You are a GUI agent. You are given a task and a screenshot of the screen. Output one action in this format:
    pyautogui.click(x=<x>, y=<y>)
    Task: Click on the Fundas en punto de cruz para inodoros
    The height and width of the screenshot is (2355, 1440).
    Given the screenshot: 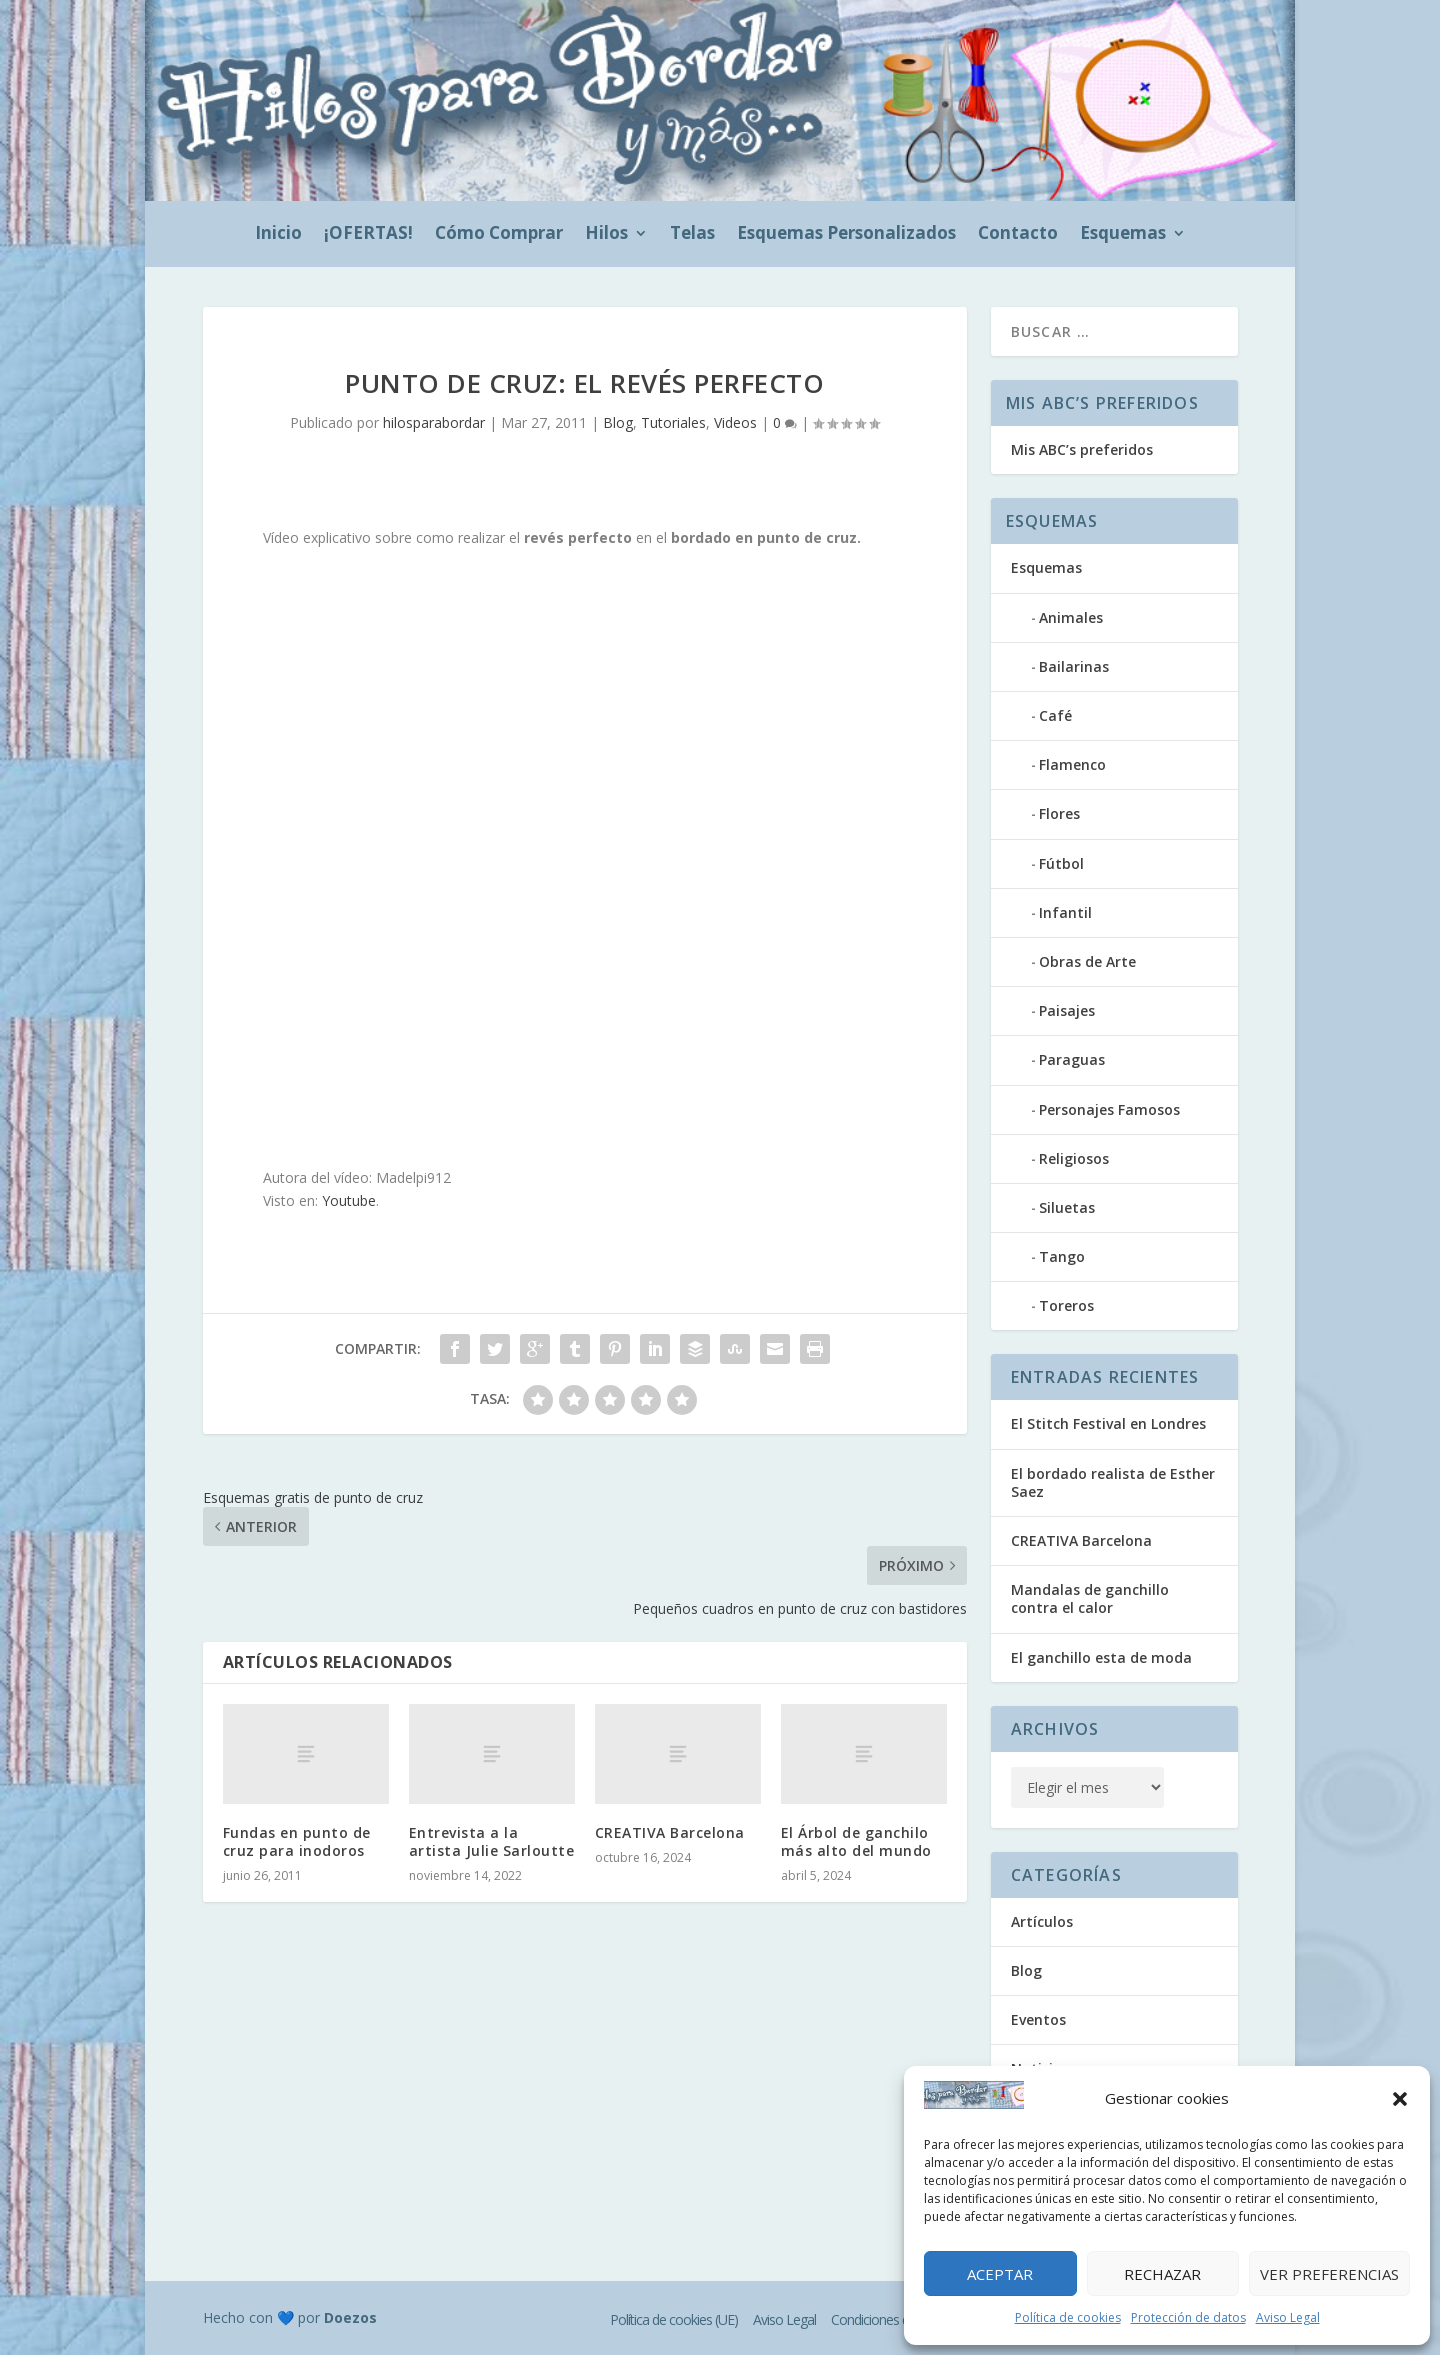 What is the action you would take?
    pyautogui.click(x=297, y=1841)
    